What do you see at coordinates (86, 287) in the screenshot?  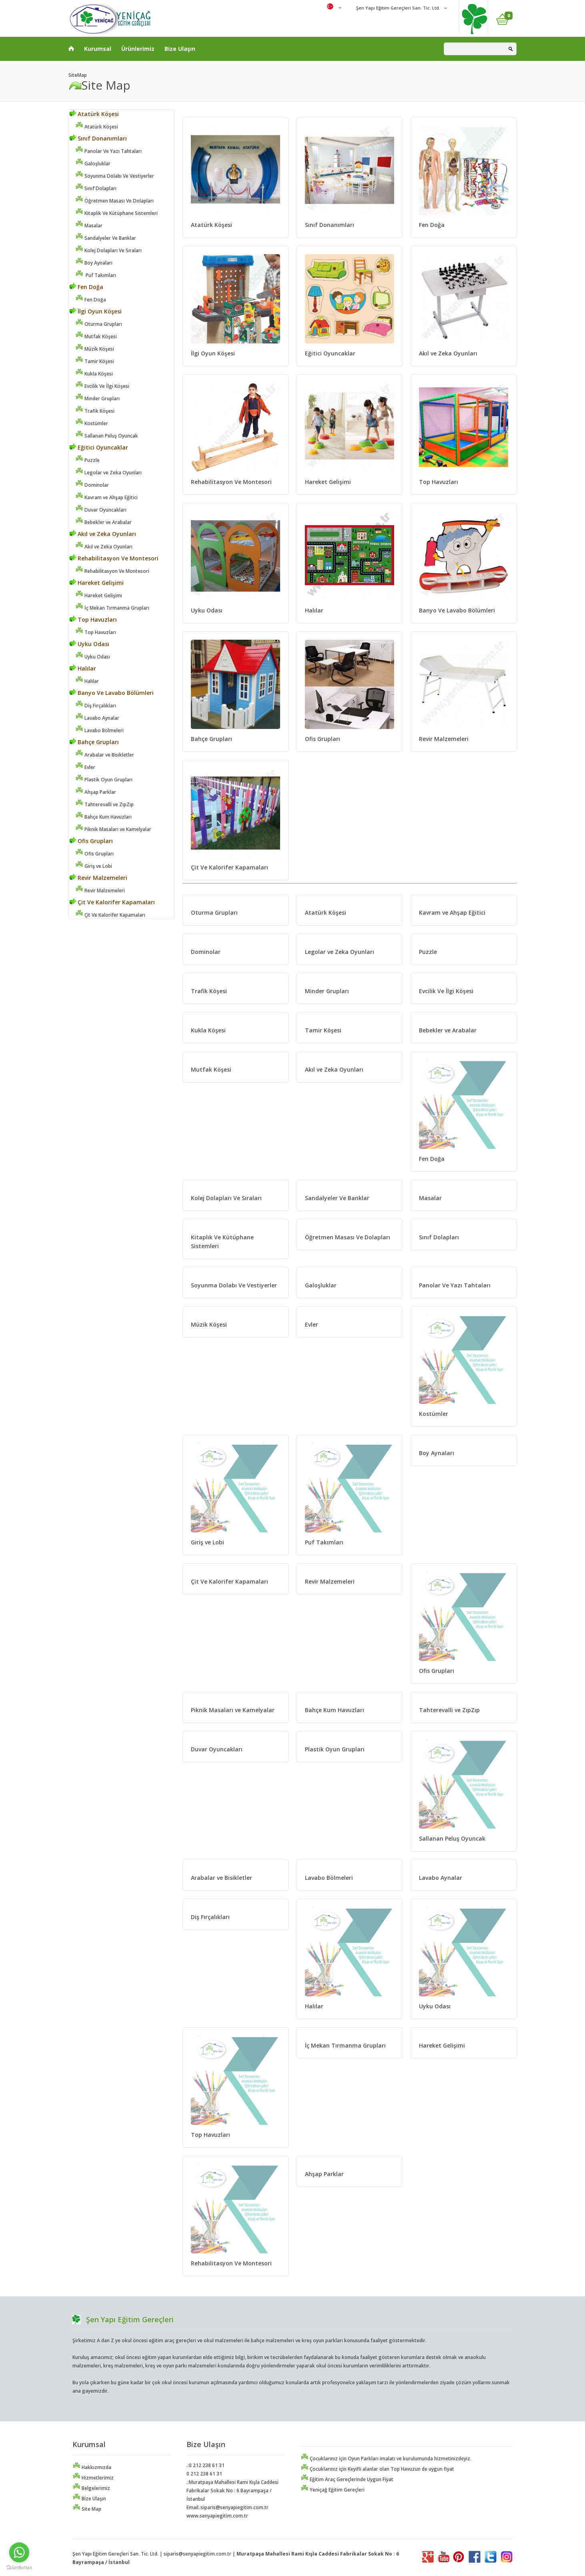 I see `Fen Doğa` at bounding box center [86, 287].